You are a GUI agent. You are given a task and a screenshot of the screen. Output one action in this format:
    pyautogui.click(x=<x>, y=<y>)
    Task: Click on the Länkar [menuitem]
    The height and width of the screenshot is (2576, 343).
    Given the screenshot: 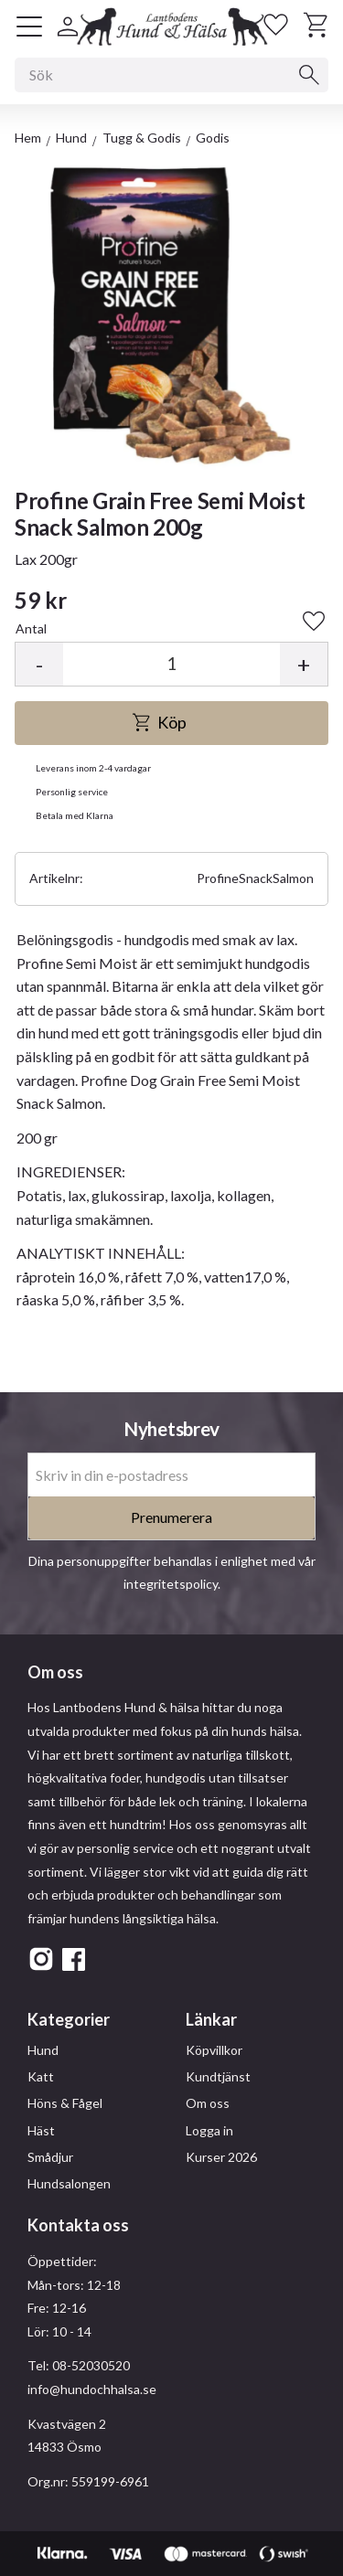 What is the action you would take?
    pyautogui.click(x=211, y=2019)
    